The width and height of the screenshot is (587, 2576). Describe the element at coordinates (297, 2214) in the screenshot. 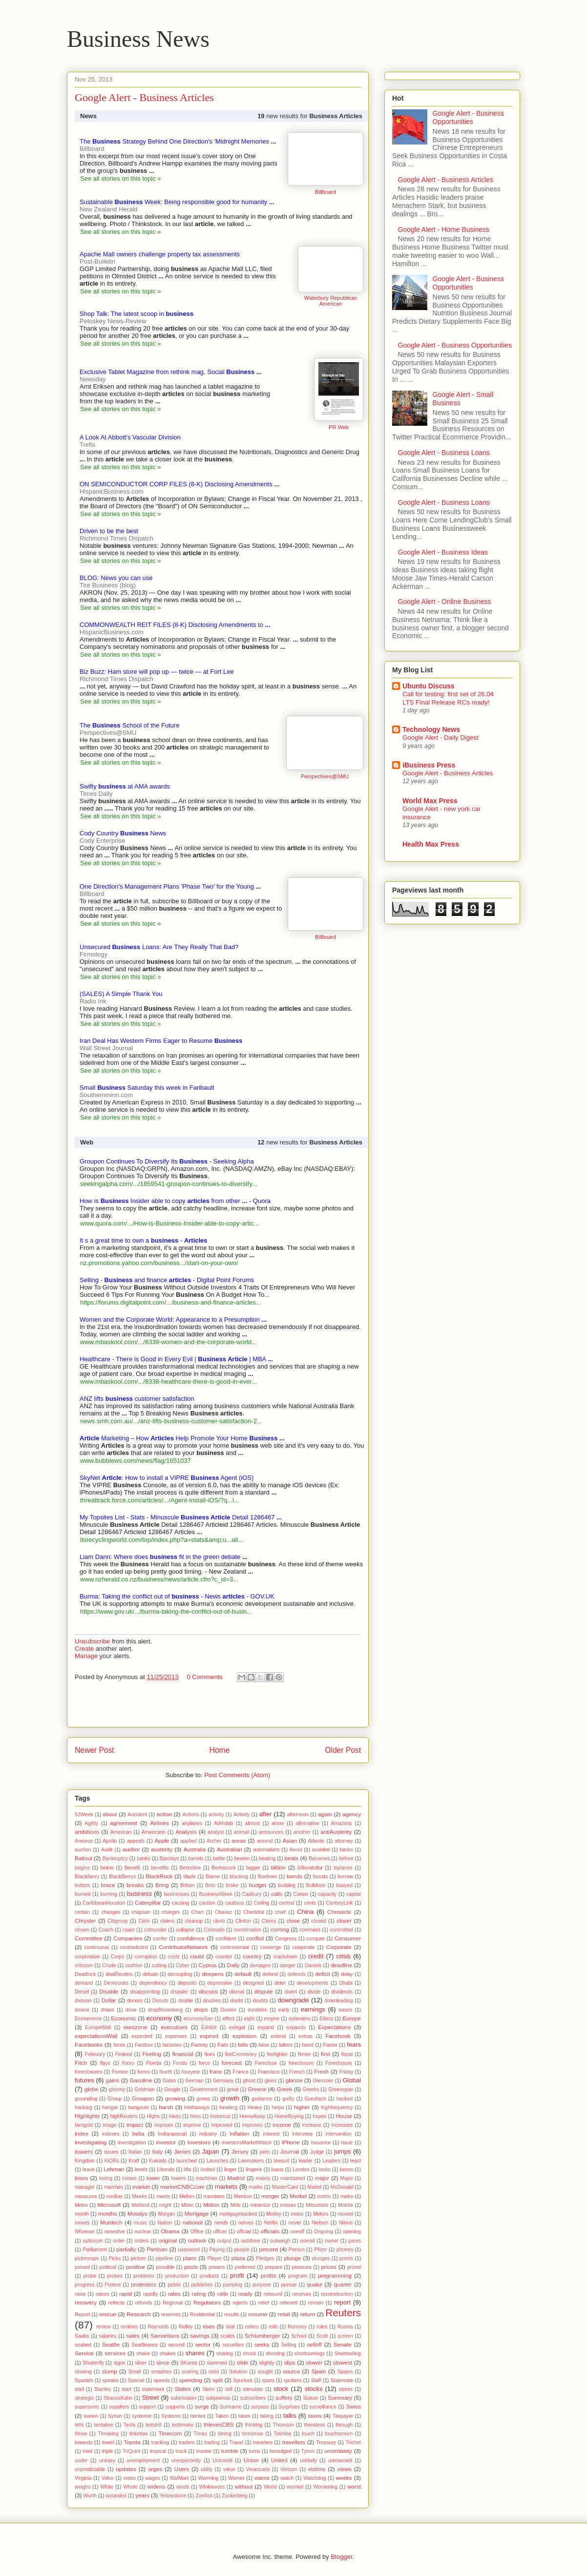

I see `motor` at that location.